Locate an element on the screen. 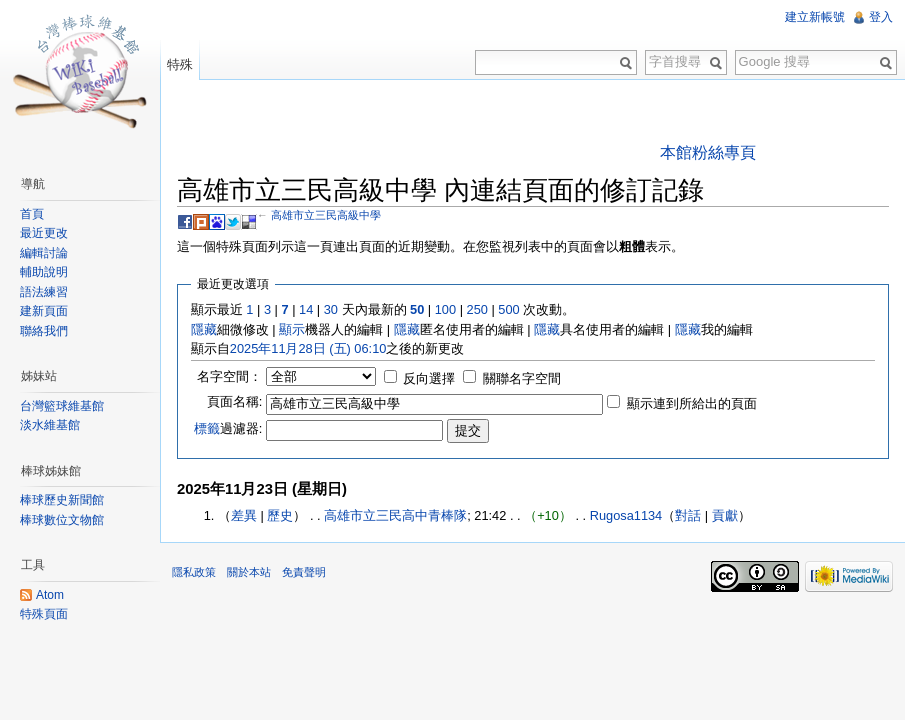 The image size is (905, 720). 棒球數位文物館 is located at coordinates (62, 520).